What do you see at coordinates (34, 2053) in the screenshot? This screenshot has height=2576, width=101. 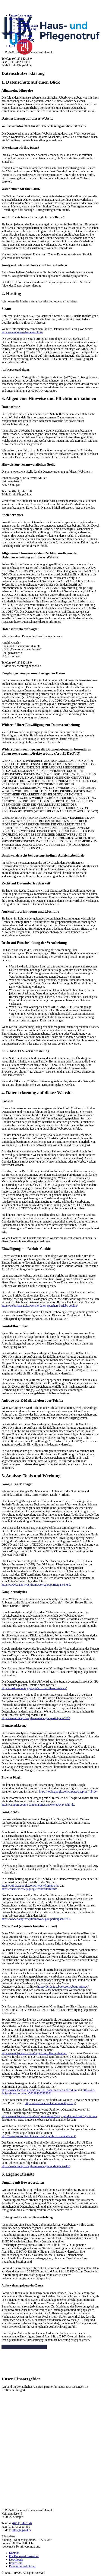 I see `https://www.facebook.com/legal/controller_addendum` at bounding box center [34, 2053].